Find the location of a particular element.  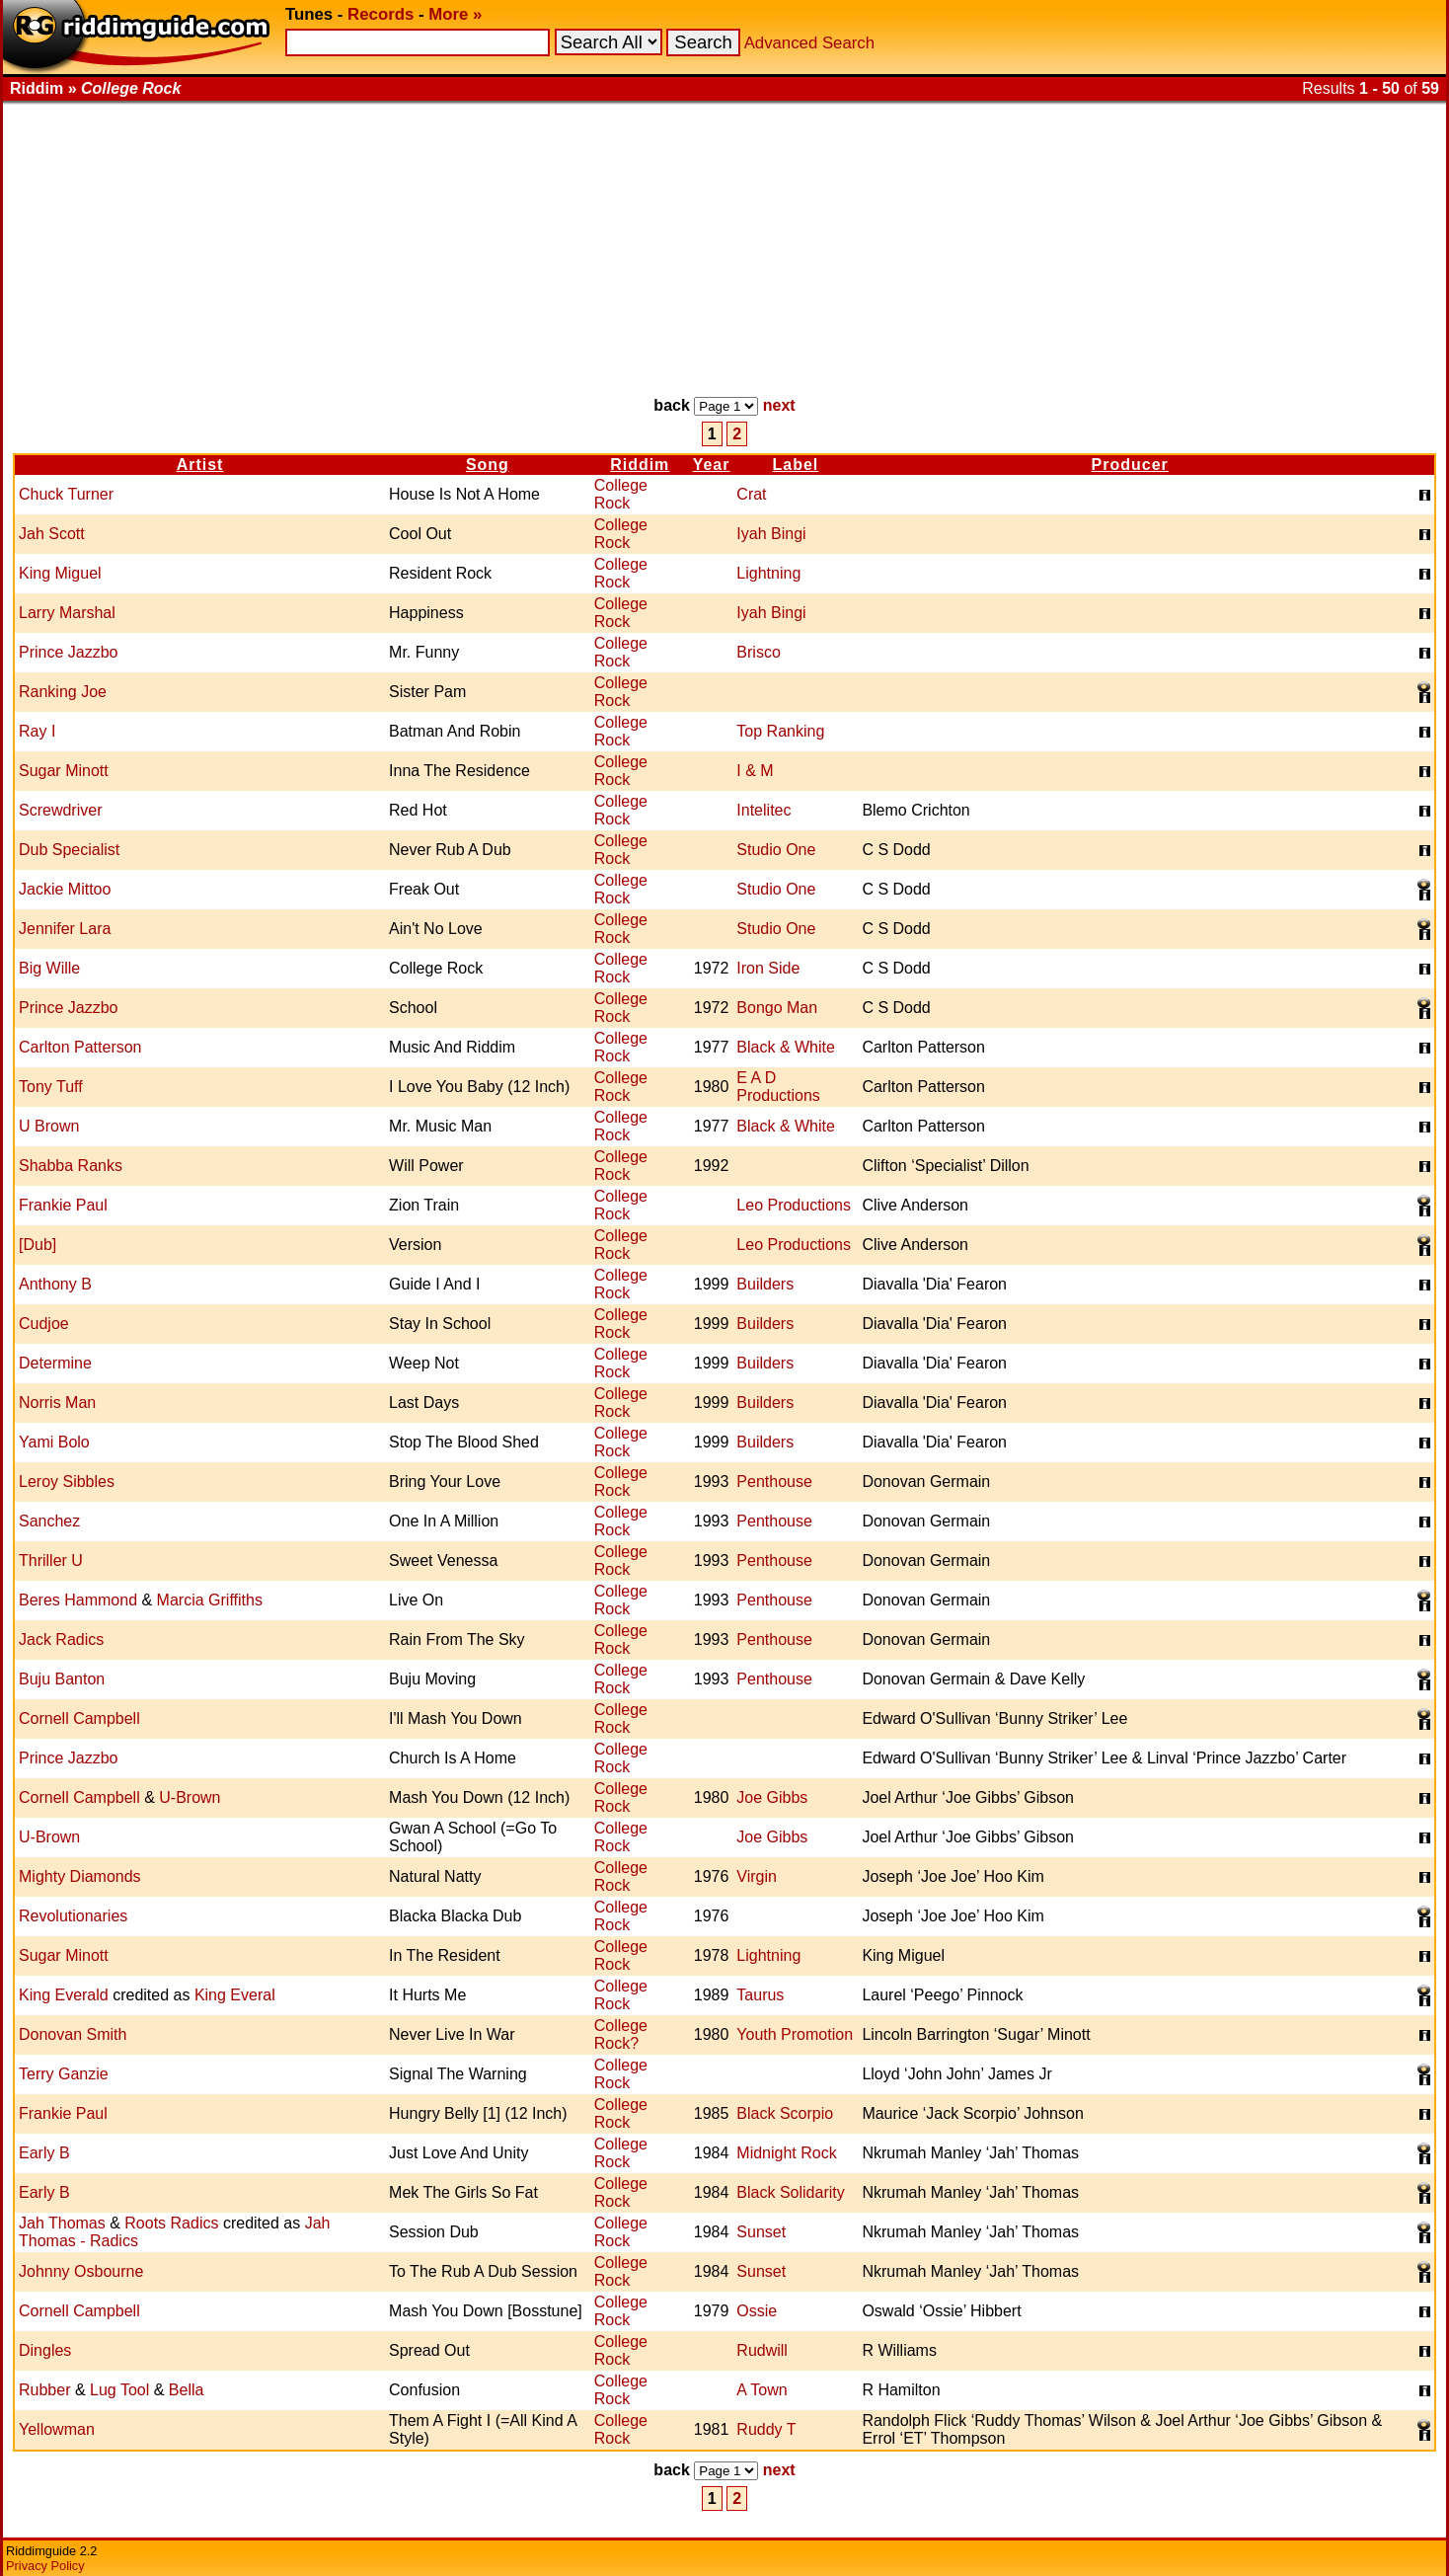

I & M is located at coordinates (754, 770).